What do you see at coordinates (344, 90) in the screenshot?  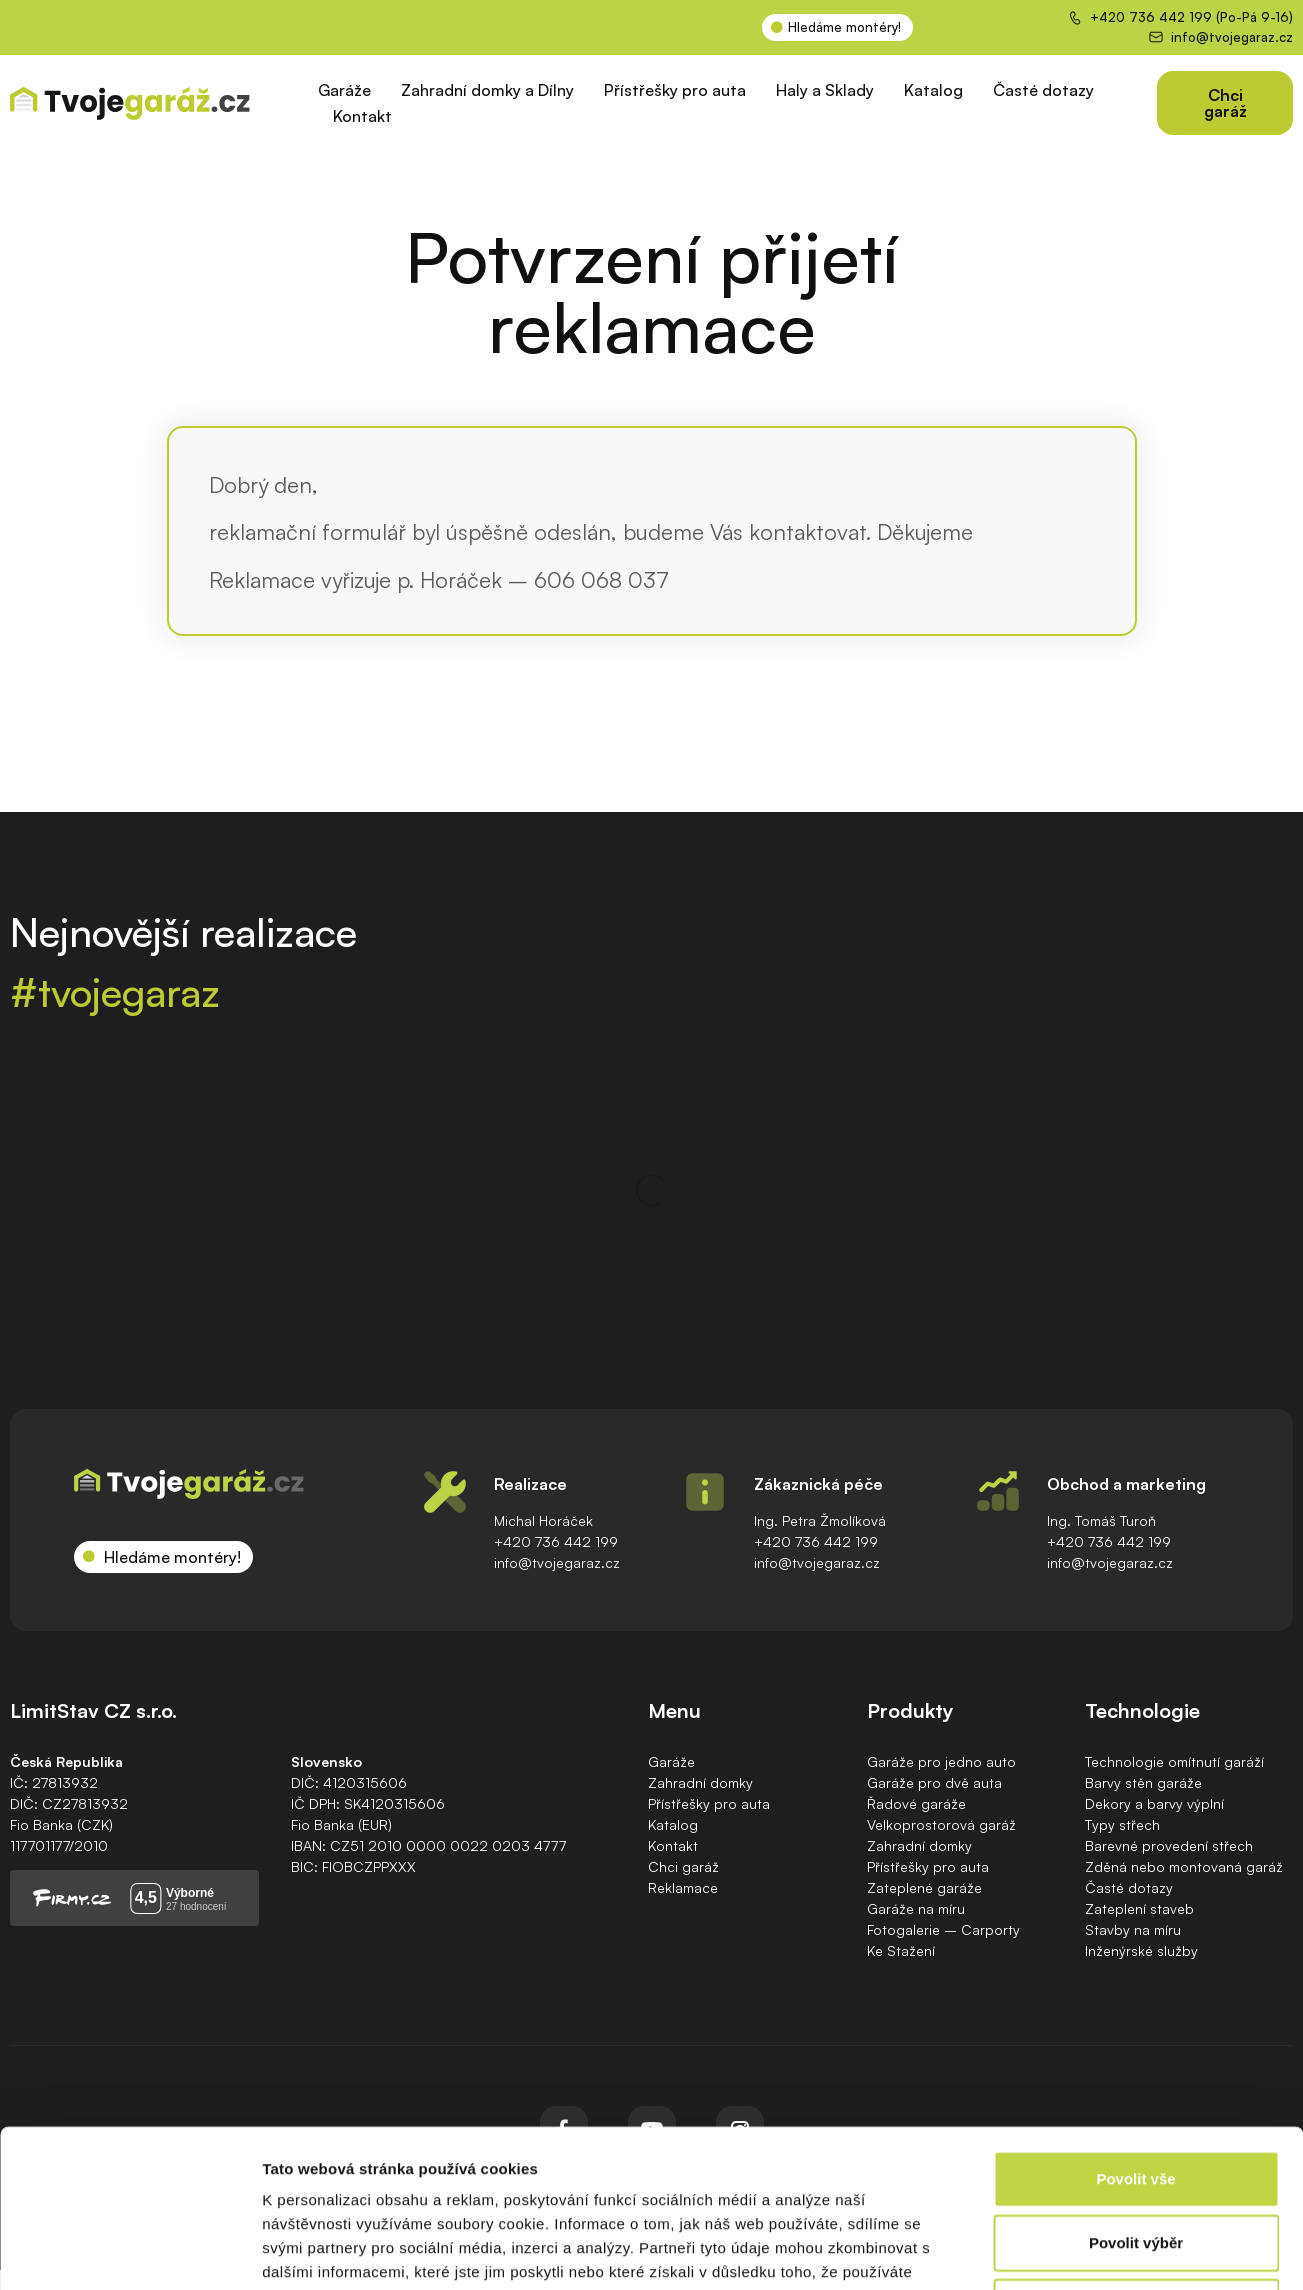 I see `Garáže` at bounding box center [344, 90].